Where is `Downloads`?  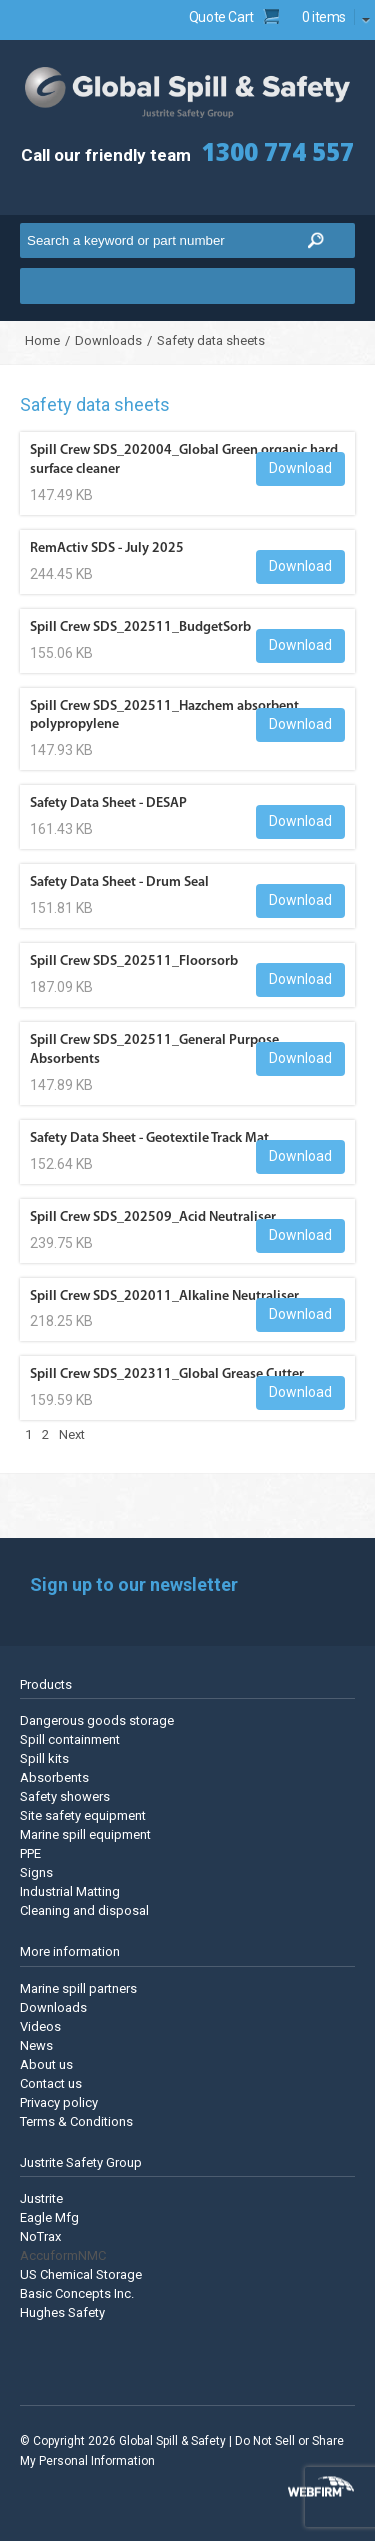 Downloads is located at coordinates (108, 340).